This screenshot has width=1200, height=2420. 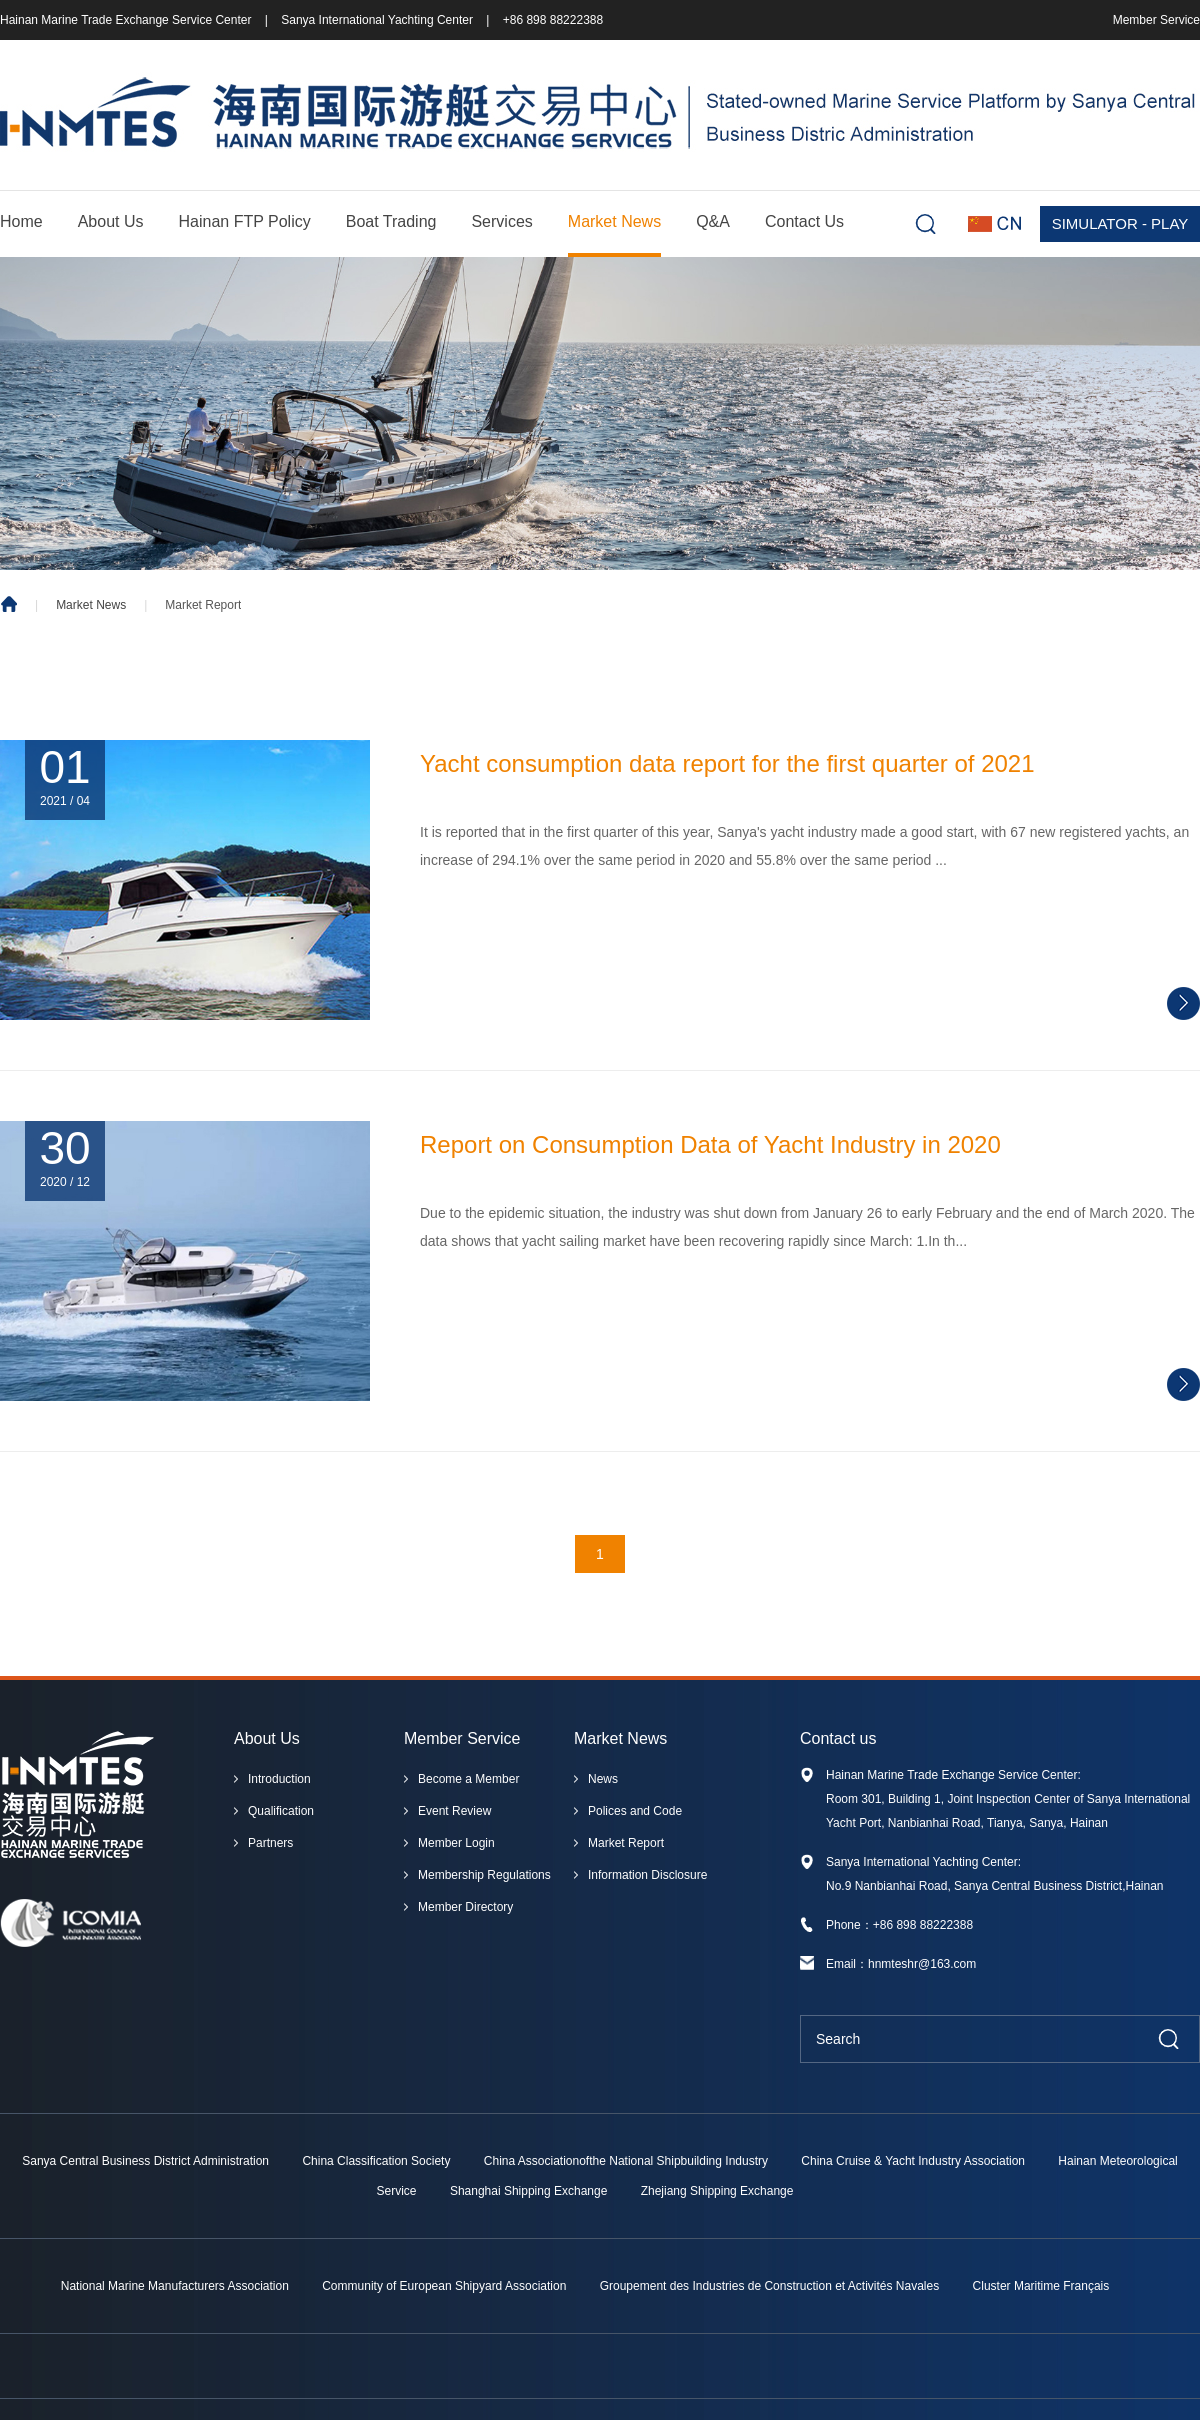 I want to click on SIMULATOR - PLAY, so click(x=1120, y=223).